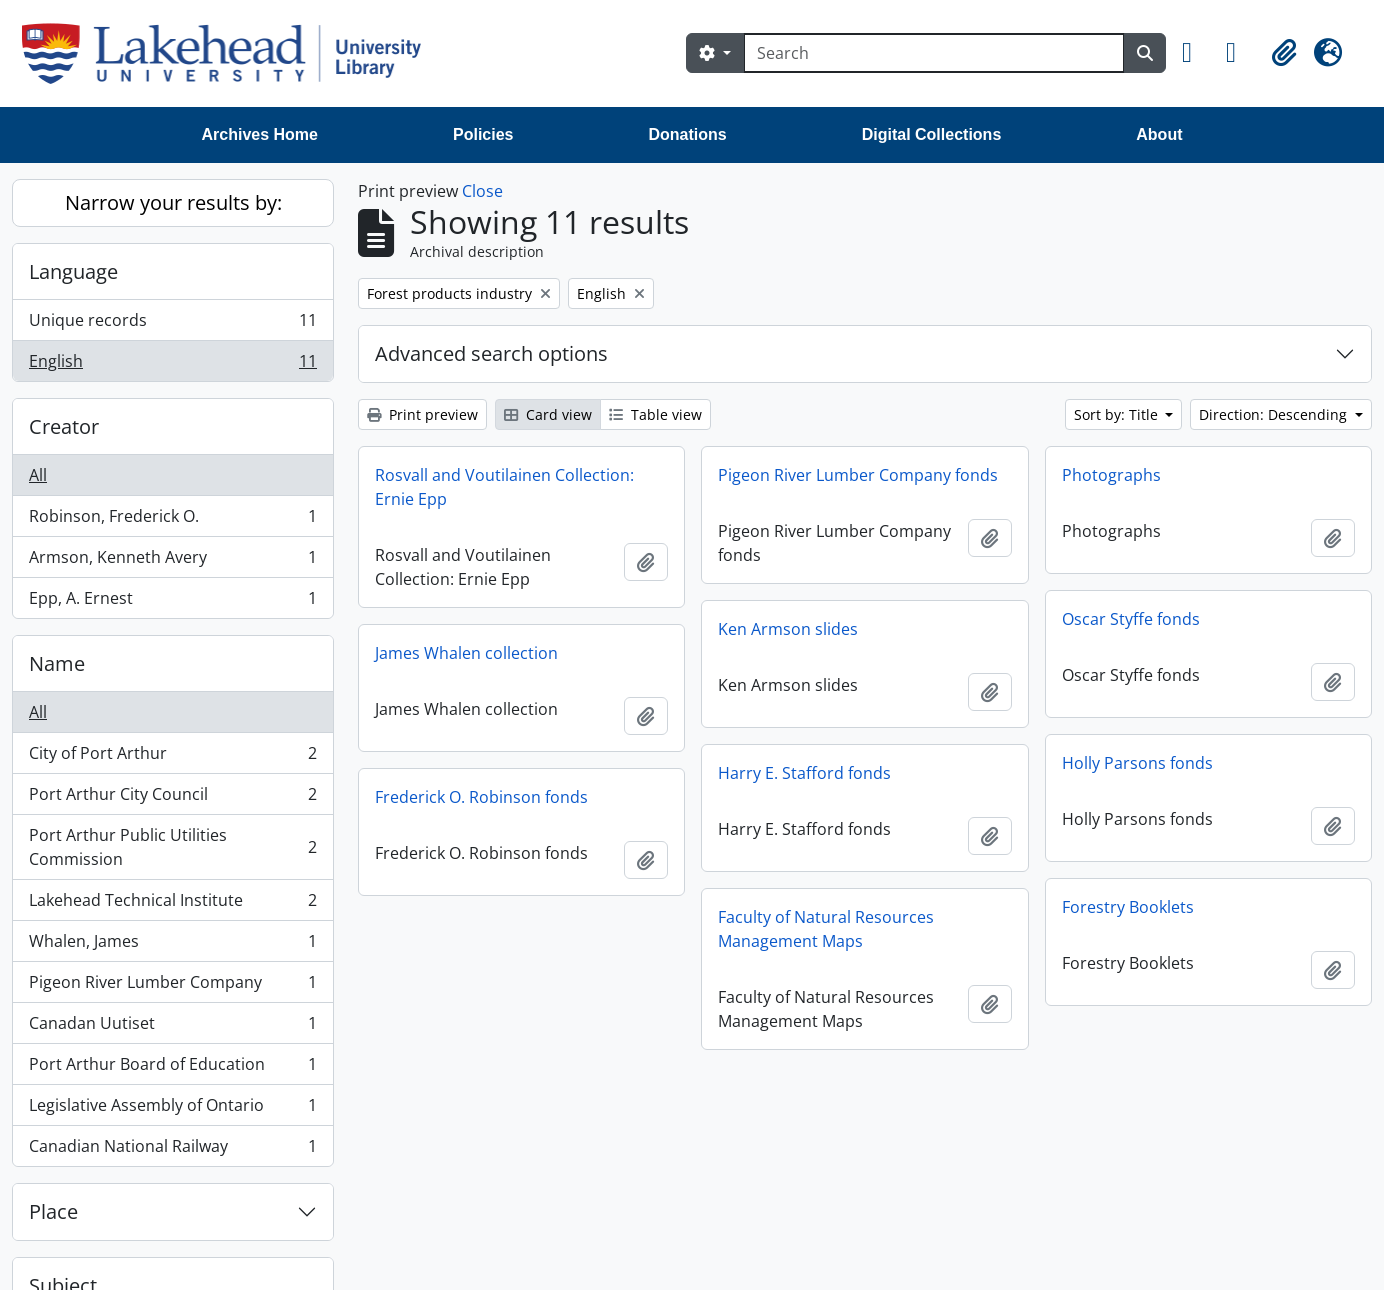 This screenshot has height=1290, width=1384. What do you see at coordinates (172, 904) in the screenshot?
I see `Lakehead Technical Institute` at bounding box center [172, 904].